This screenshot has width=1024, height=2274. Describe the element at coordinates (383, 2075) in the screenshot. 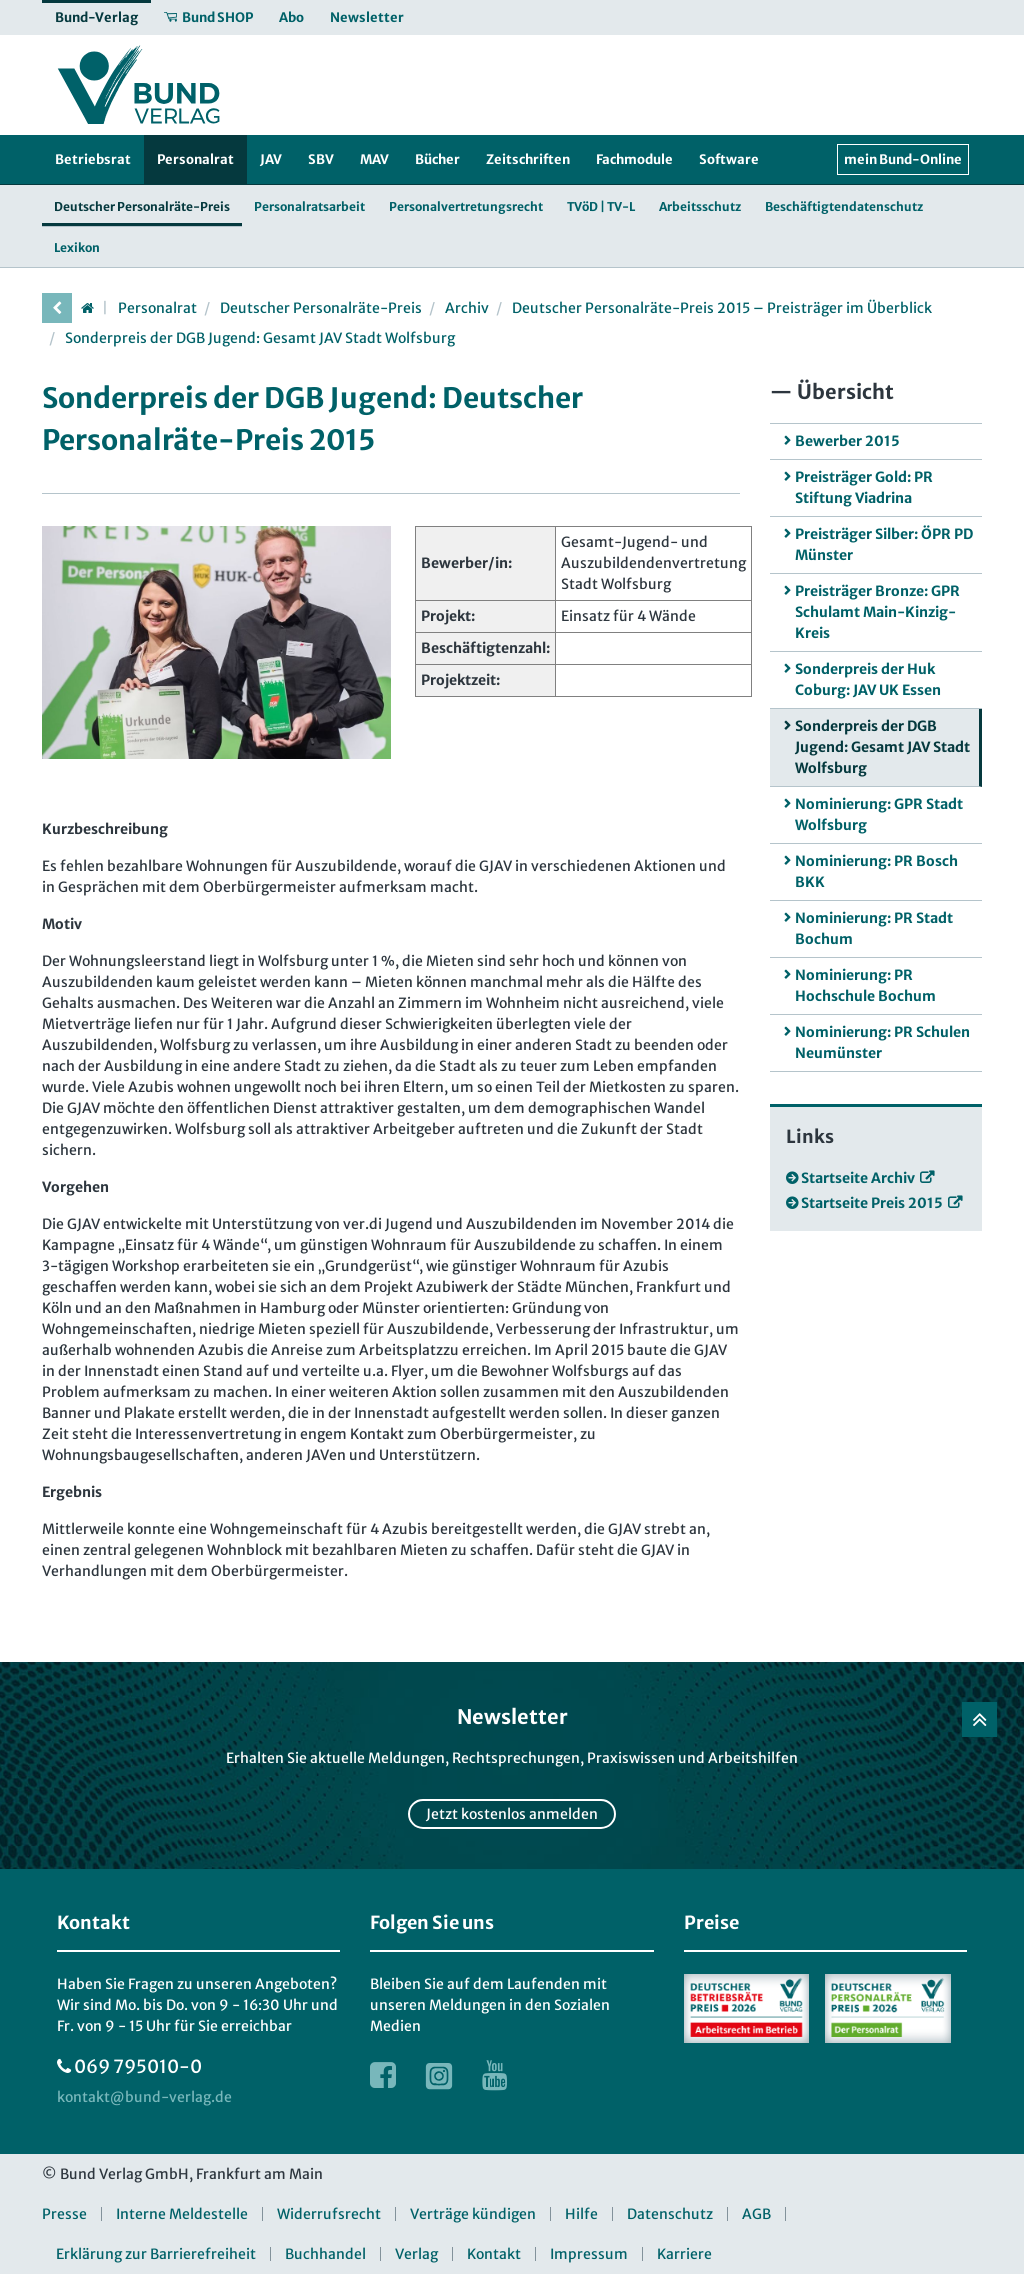

I see `[Link zur Facebook Webseite]` at that location.